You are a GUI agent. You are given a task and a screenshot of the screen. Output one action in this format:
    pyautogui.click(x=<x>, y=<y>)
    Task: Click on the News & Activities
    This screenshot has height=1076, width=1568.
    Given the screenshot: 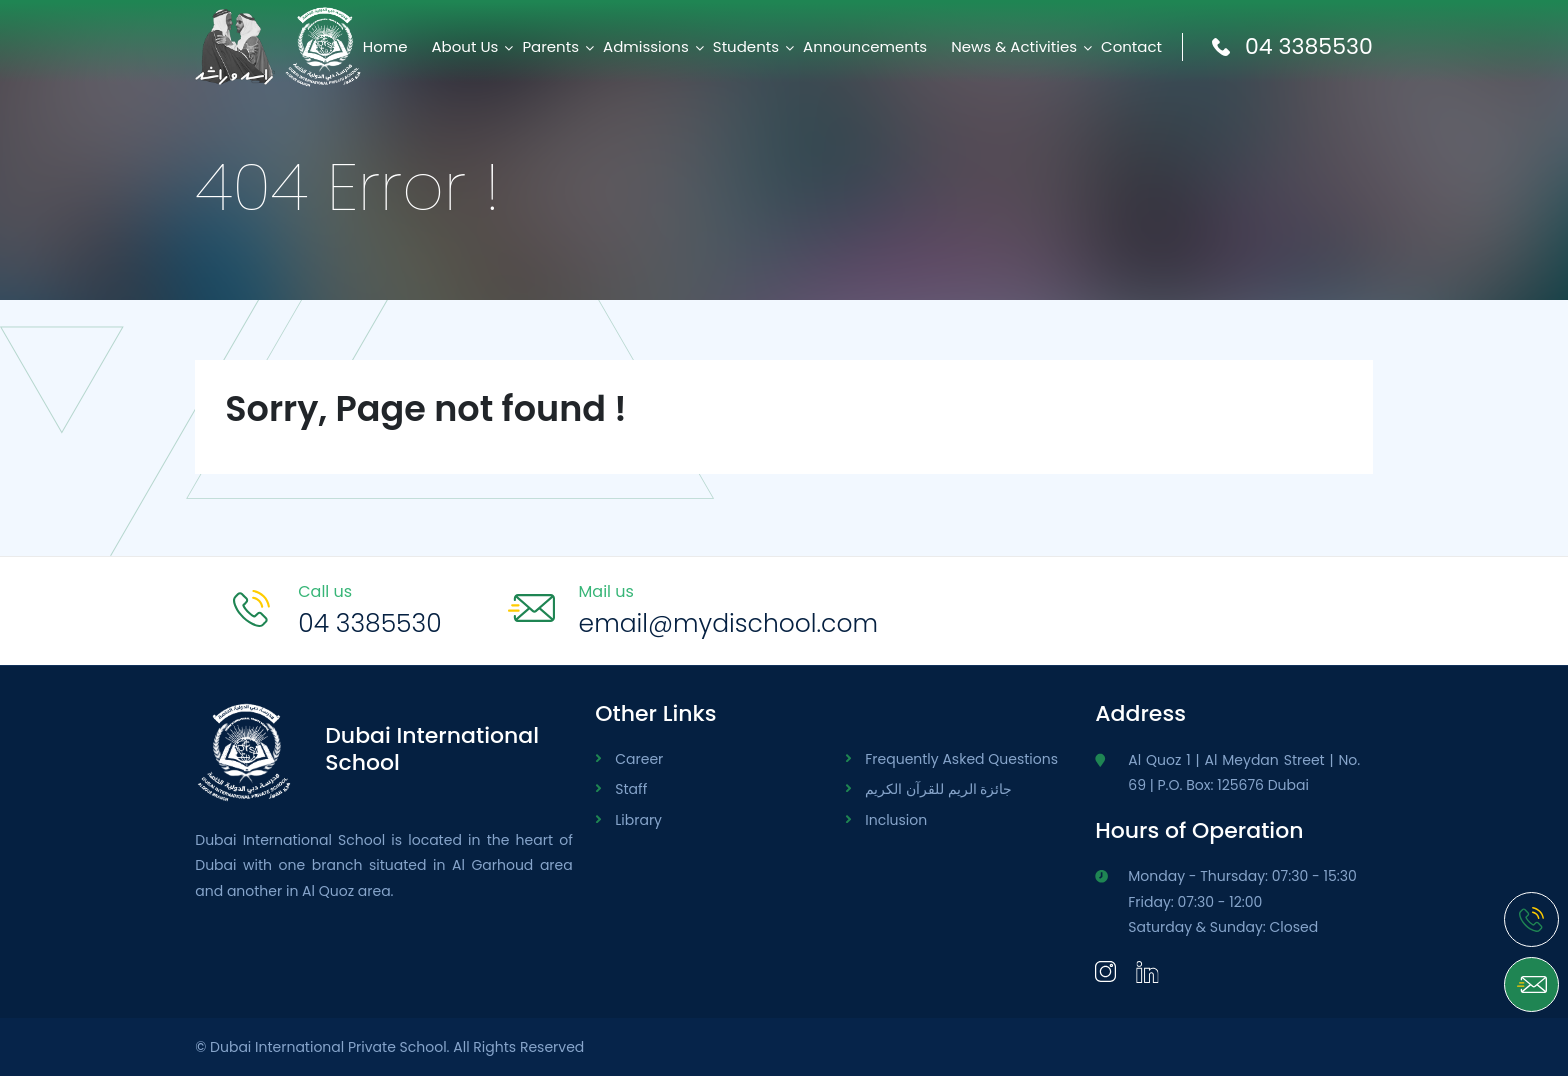 What is the action you would take?
    pyautogui.click(x=1014, y=46)
    